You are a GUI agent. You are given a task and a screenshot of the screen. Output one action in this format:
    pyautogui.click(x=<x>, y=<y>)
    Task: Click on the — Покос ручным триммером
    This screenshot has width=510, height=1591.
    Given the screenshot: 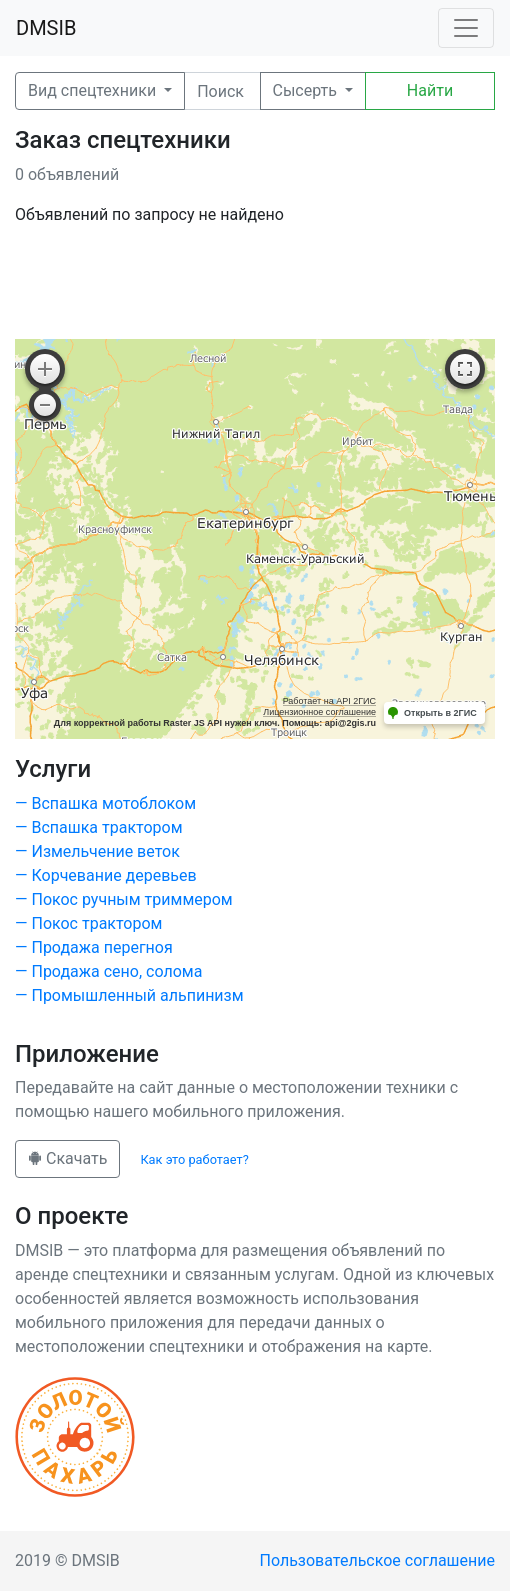 What is the action you would take?
    pyautogui.click(x=124, y=899)
    